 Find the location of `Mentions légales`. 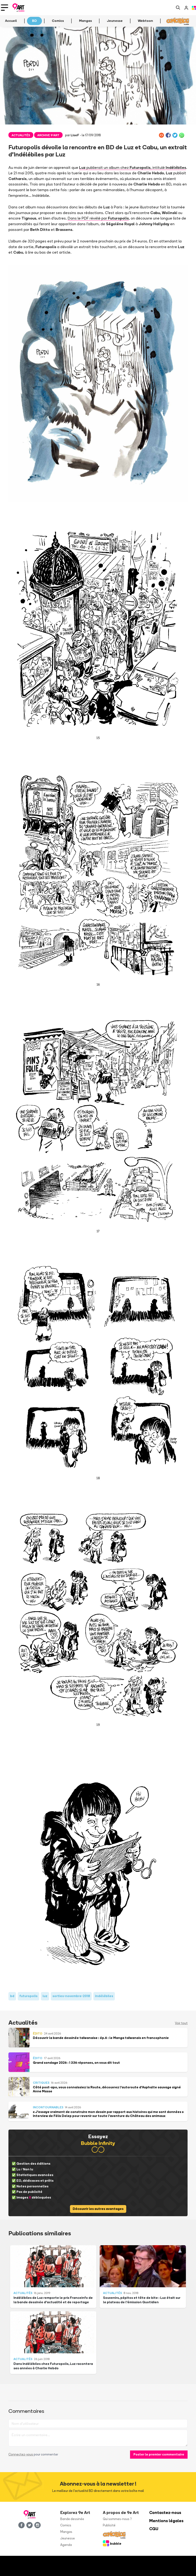

Mentions légales is located at coordinates (166, 2520).